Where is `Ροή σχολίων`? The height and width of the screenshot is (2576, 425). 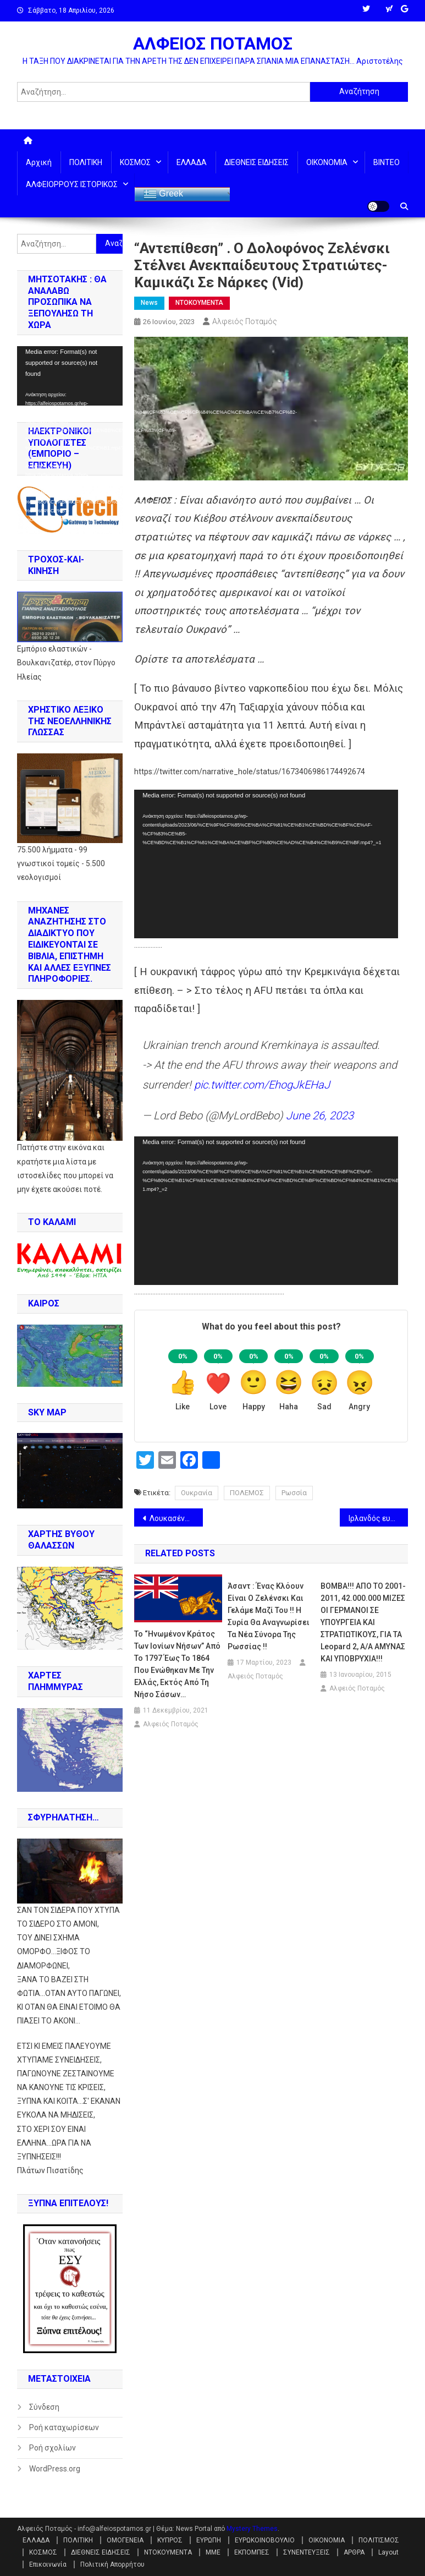
Ροή σχολίων is located at coordinates (52, 2447).